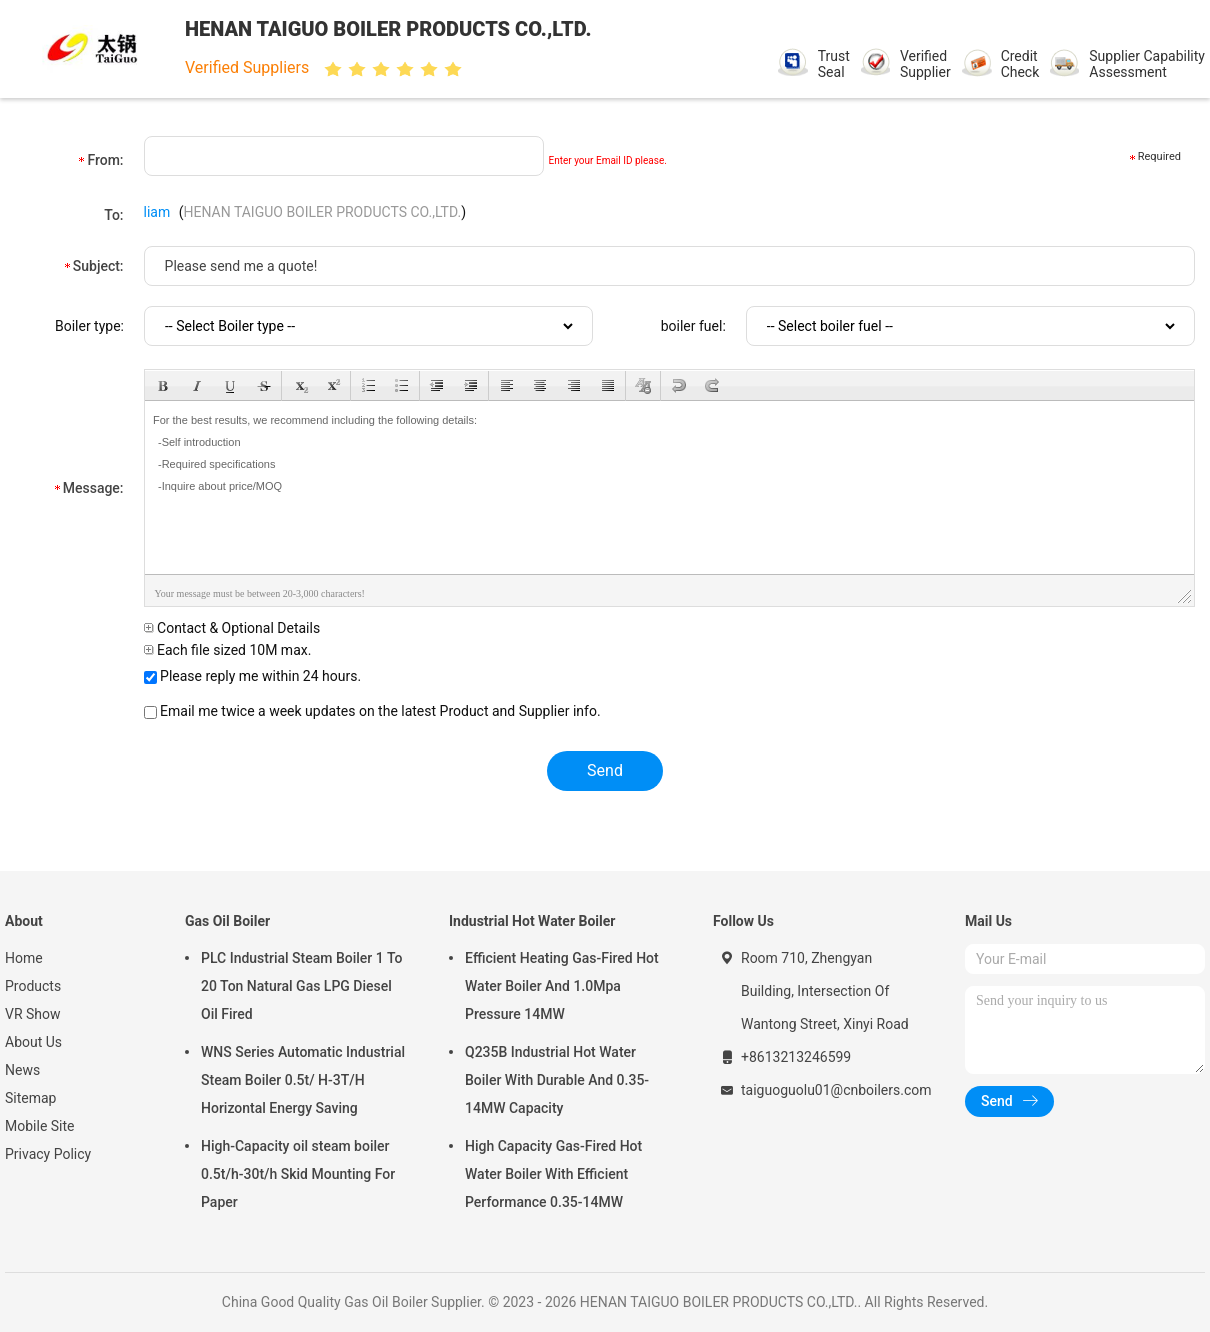  Describe the element at coordinates (33, 1014) in the screenshot. I see `VR Show` at that location.